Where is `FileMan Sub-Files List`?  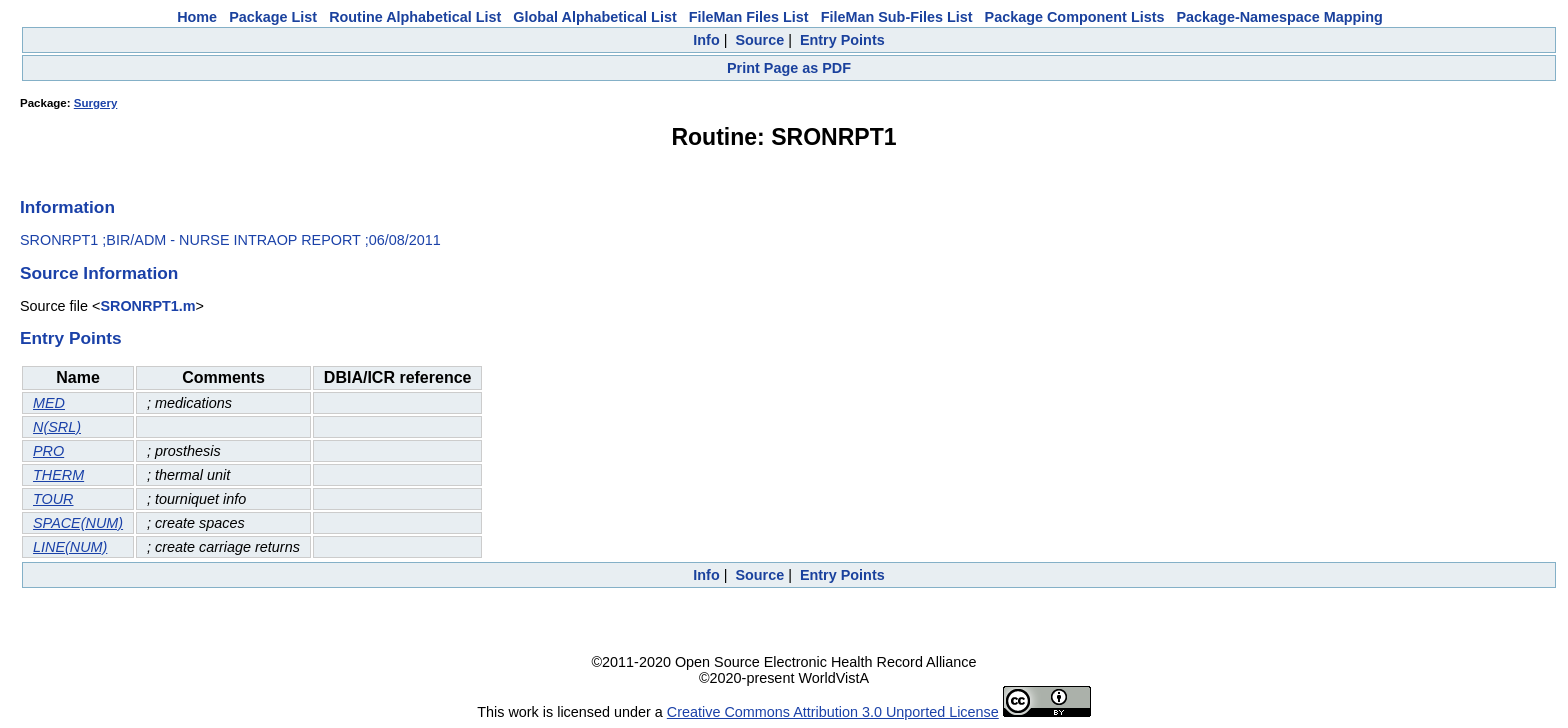 FileMan Sub-Files List is located at coordinates (897, 17).